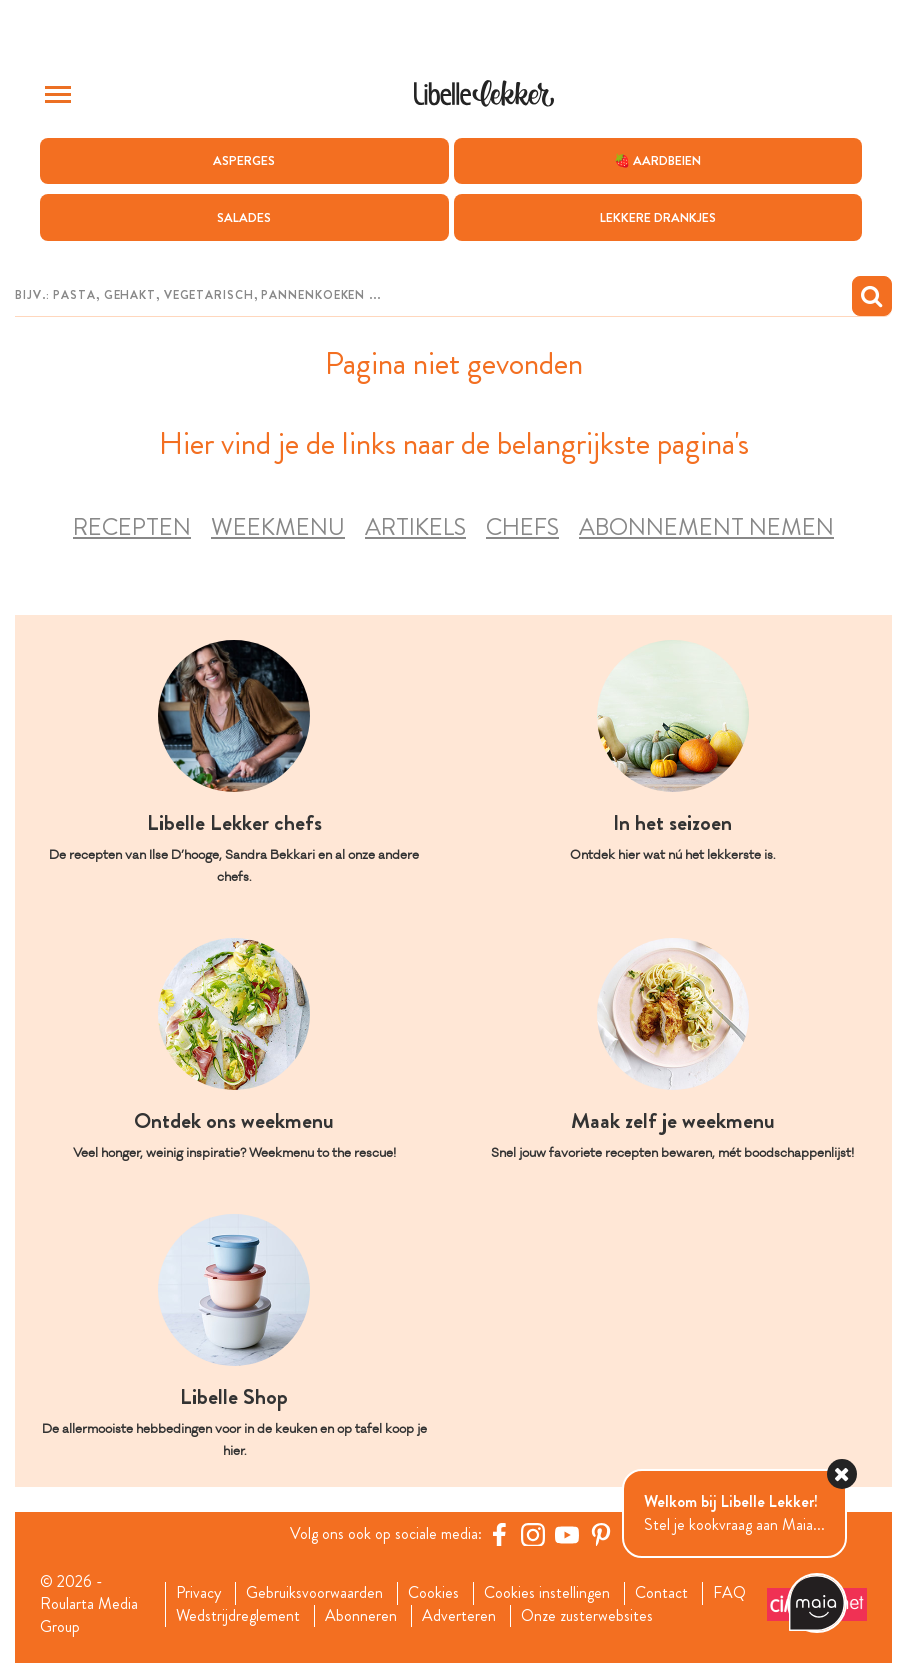  Describe the element at coordinates (567, 1534) in the screenshot. I see `[YouTube Libelle]` at that location.